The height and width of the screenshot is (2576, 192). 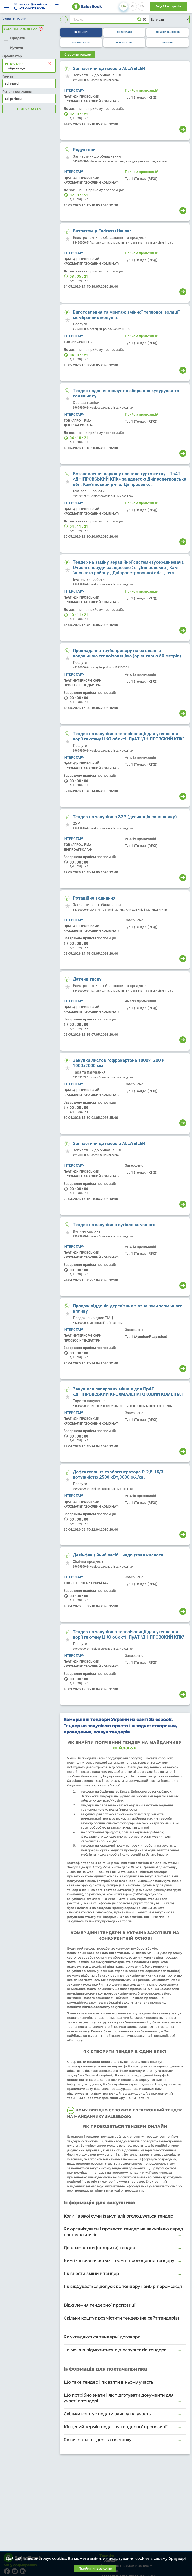 What do you see at coordinates (108, 2382) in the screenshot?
I see `Що таке тендер і як взяти в ньому участь` at bounding box center [108, 2382].